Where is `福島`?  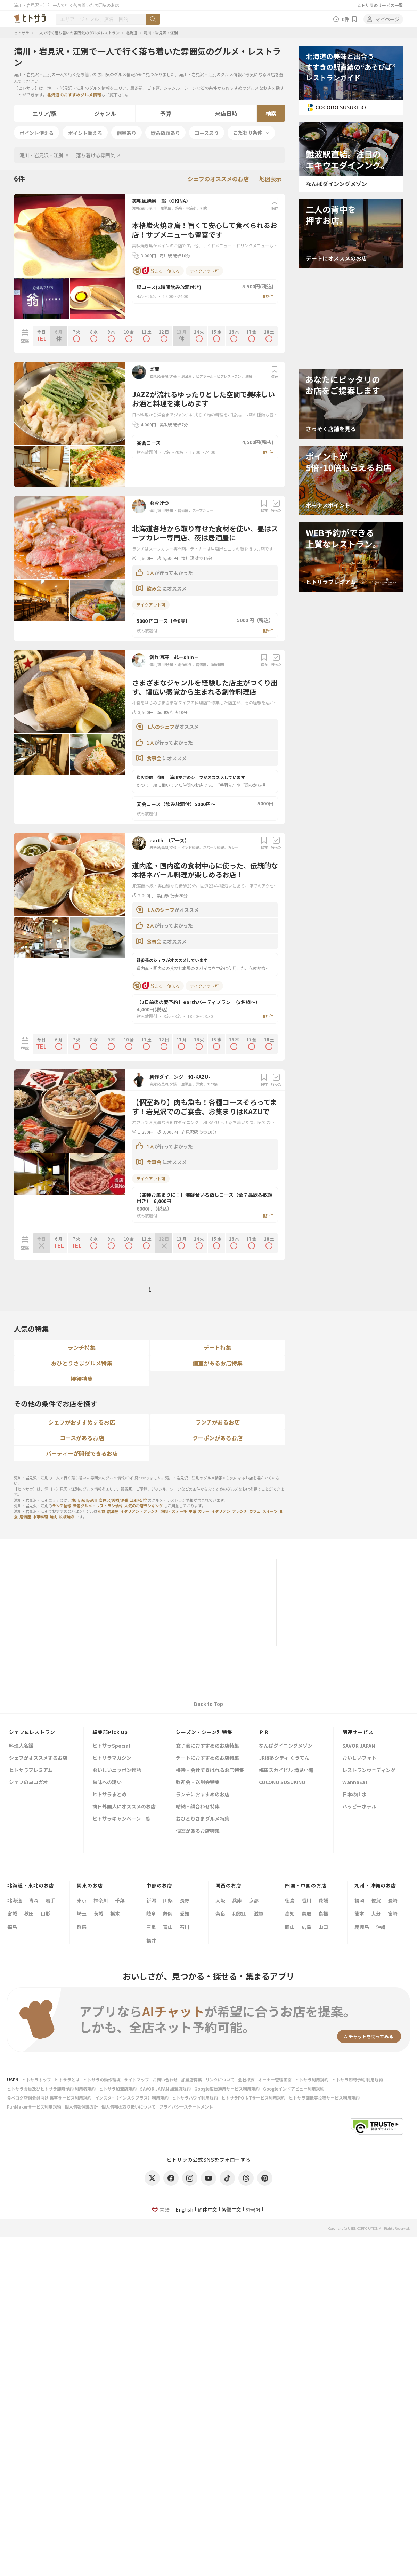 福島 is located at coordinates (12, 1927).